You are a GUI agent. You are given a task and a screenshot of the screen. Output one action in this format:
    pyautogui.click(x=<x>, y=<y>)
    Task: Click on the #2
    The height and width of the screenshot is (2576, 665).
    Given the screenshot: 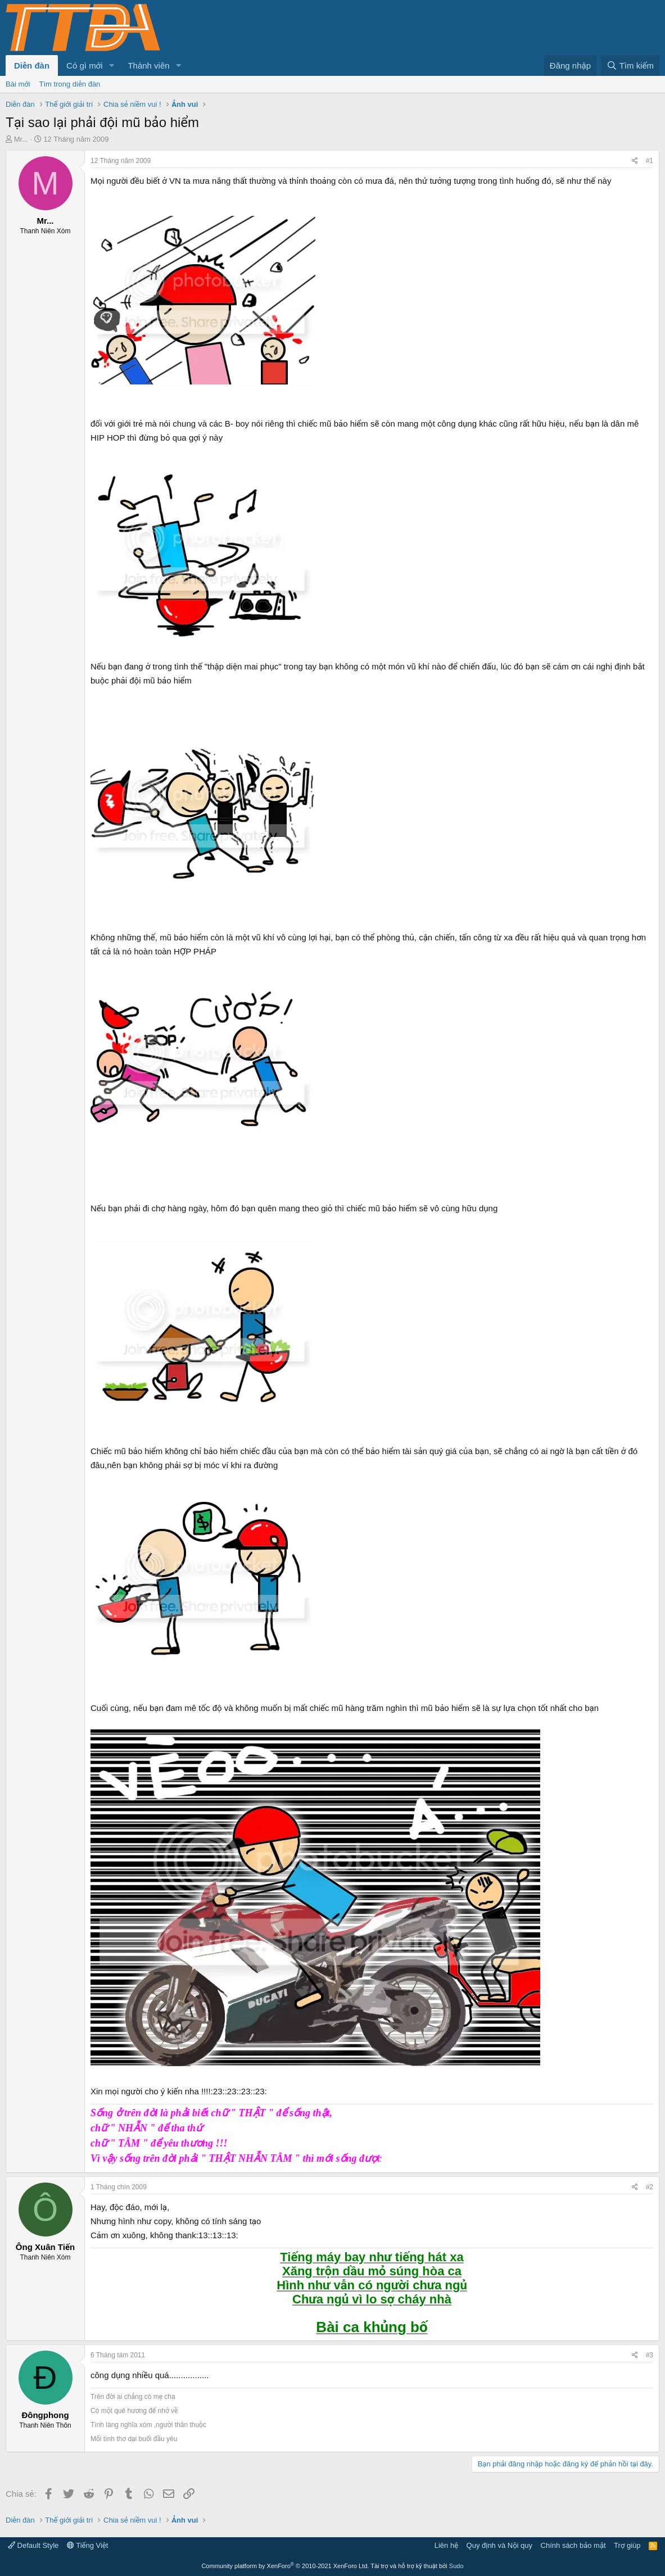 What is the action you would take?
    pyautogui.click(x=649, y=2187)
    